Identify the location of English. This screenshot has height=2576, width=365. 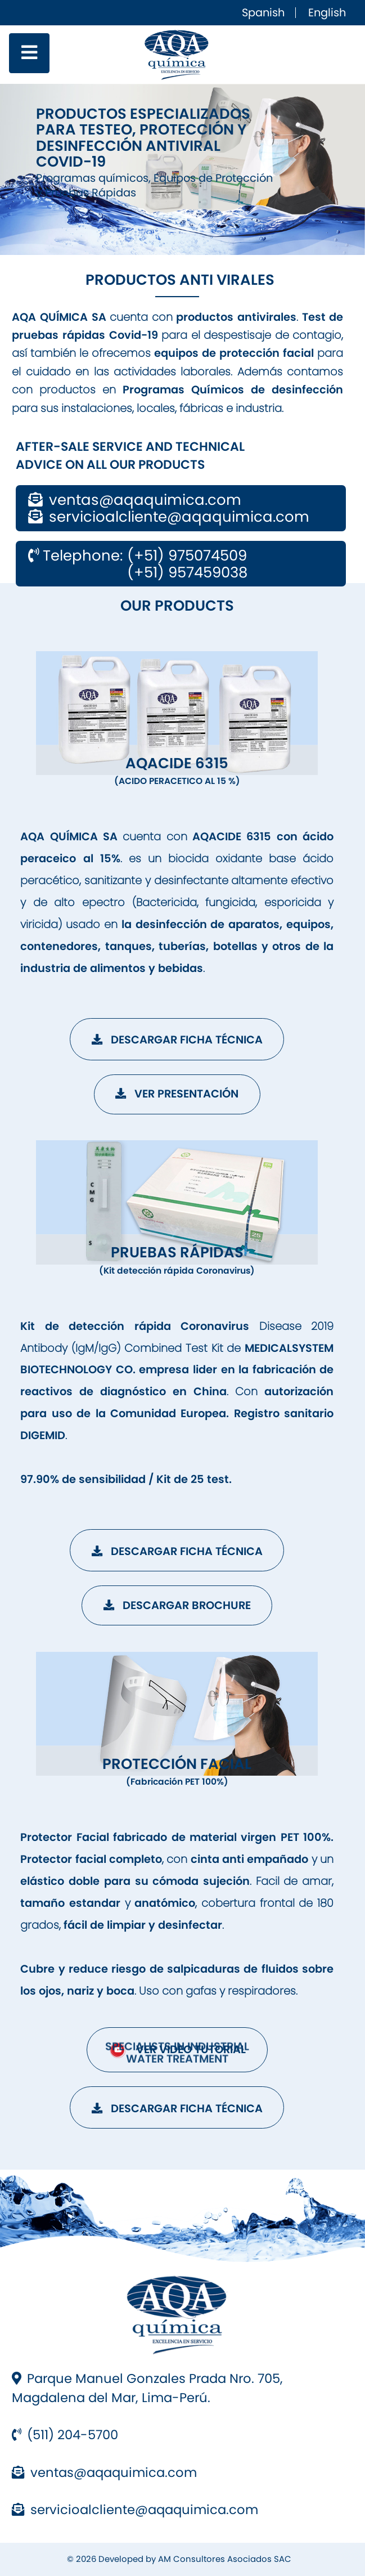
(327, 12).